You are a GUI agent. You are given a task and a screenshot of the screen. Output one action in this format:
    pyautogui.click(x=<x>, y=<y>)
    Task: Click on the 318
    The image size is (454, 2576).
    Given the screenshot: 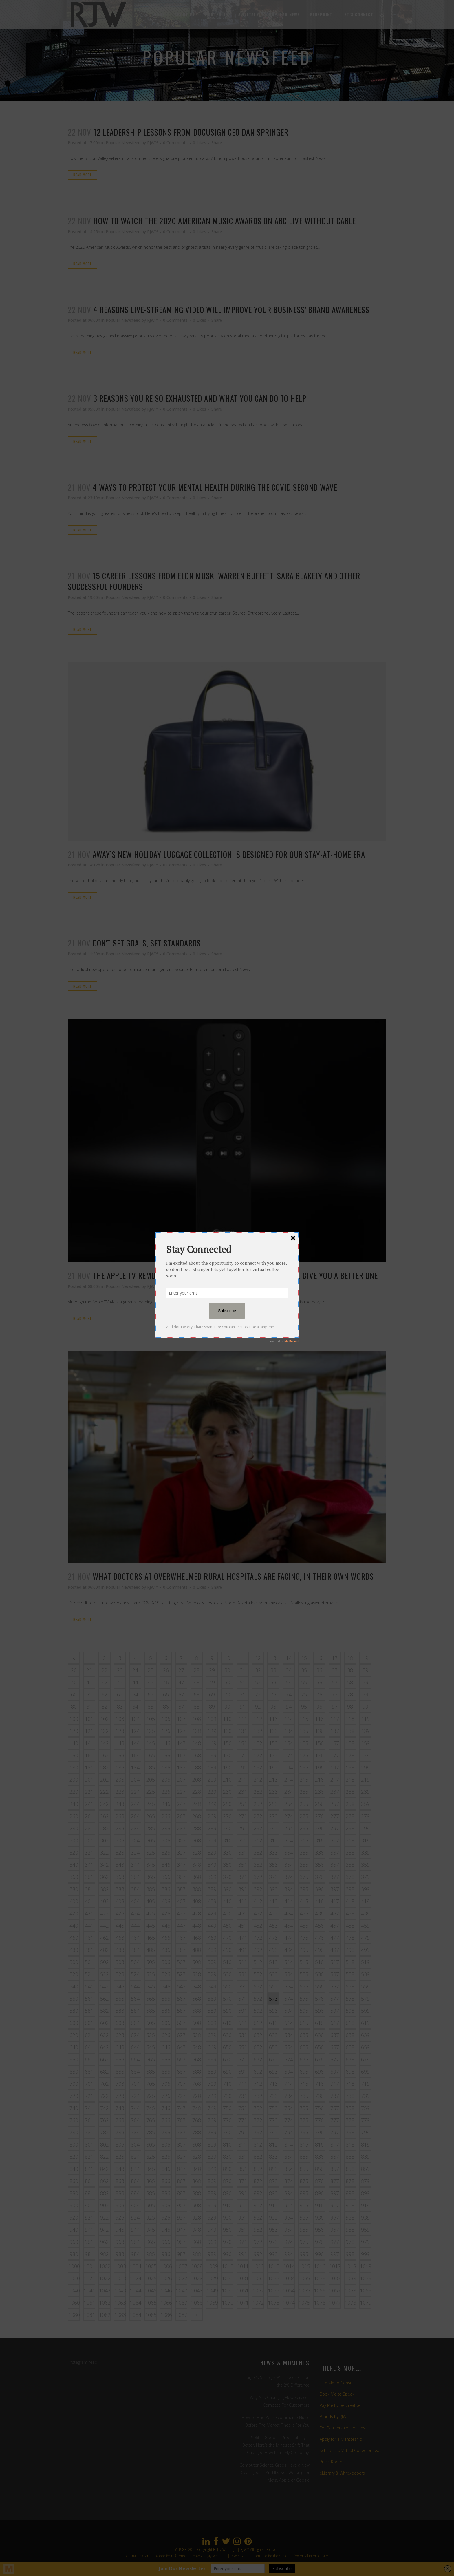 What is the action you would take?
    pyautogui.click(x=350, y=1840)
    